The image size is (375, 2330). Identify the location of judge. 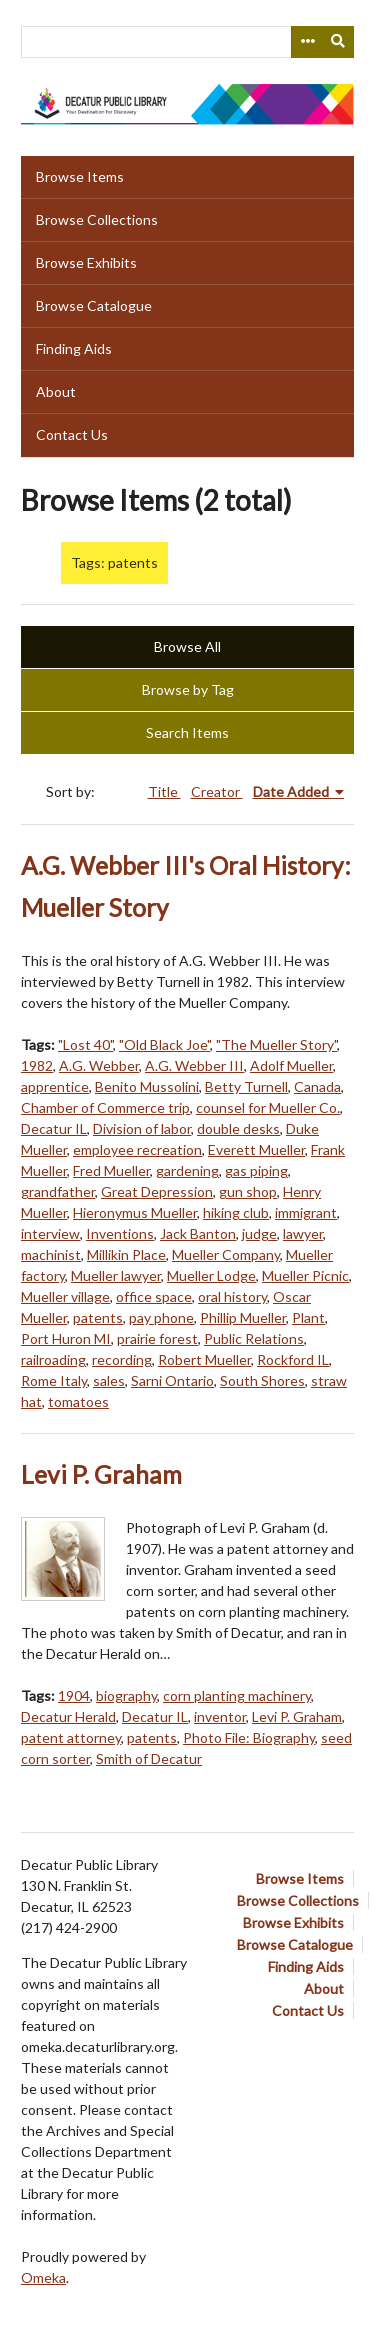
(259, 1233).